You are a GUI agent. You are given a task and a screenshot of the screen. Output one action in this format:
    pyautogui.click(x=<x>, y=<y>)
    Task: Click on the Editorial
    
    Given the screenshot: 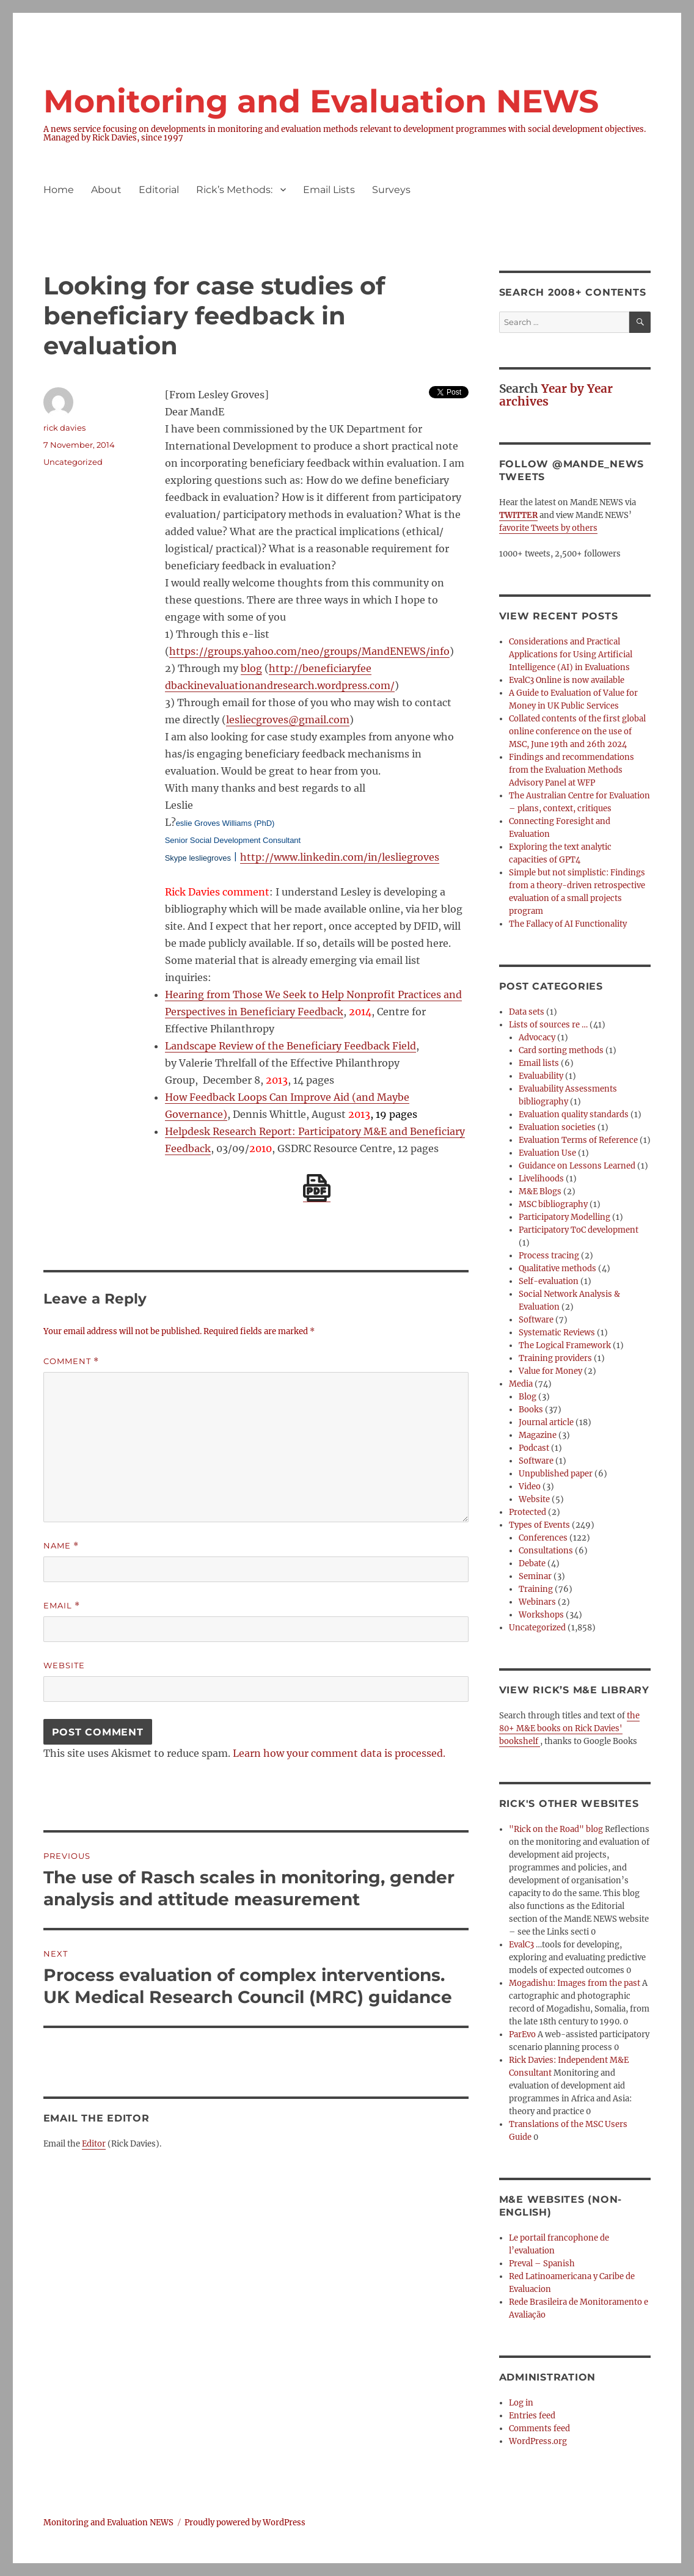 What is the action you would take?
    pyautogui.click(x=159, y=189)
    